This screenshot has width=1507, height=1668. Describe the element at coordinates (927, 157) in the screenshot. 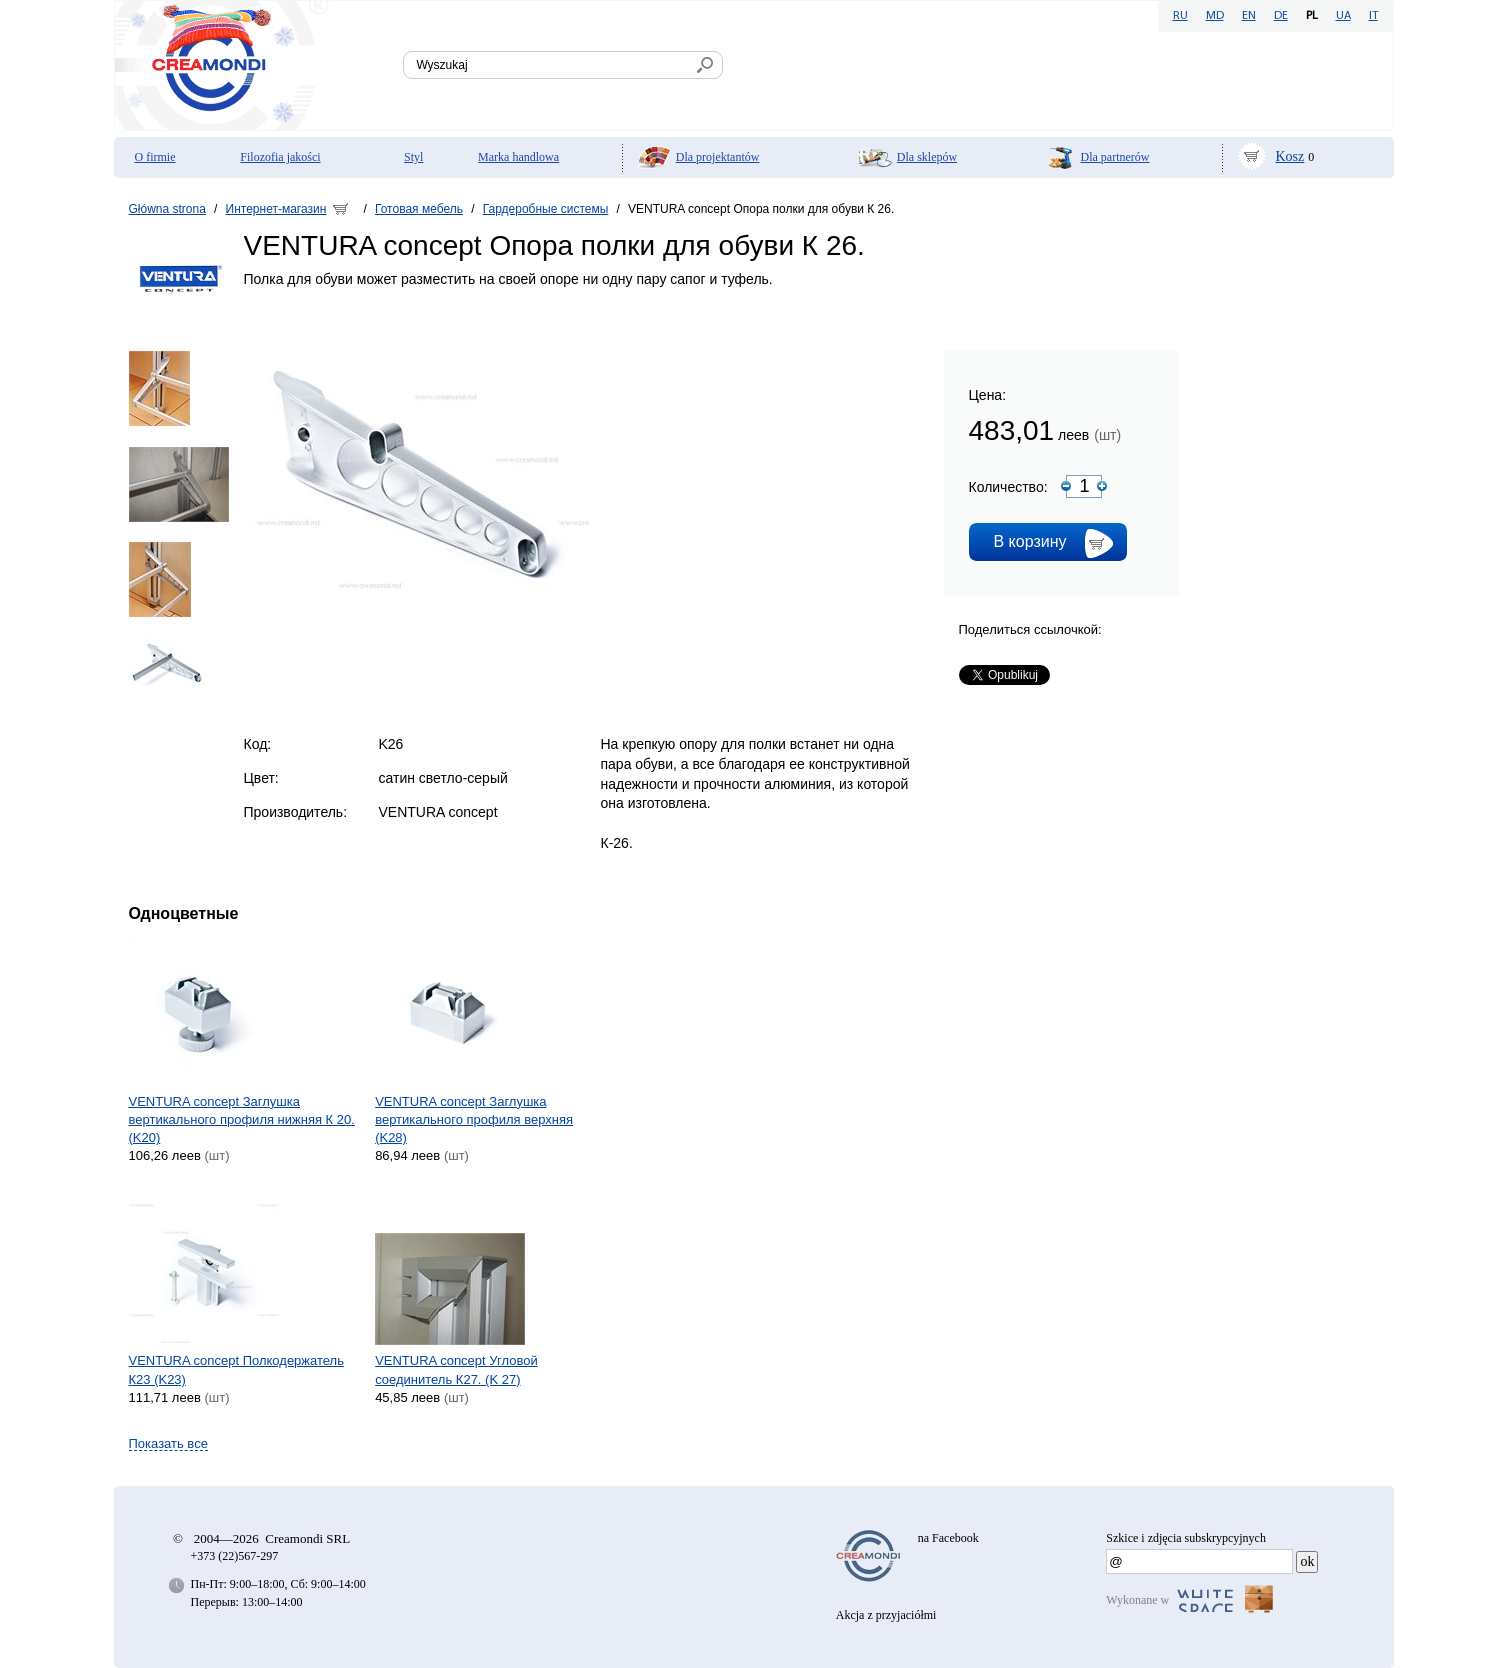

I see `Dla sklepów` at that location.